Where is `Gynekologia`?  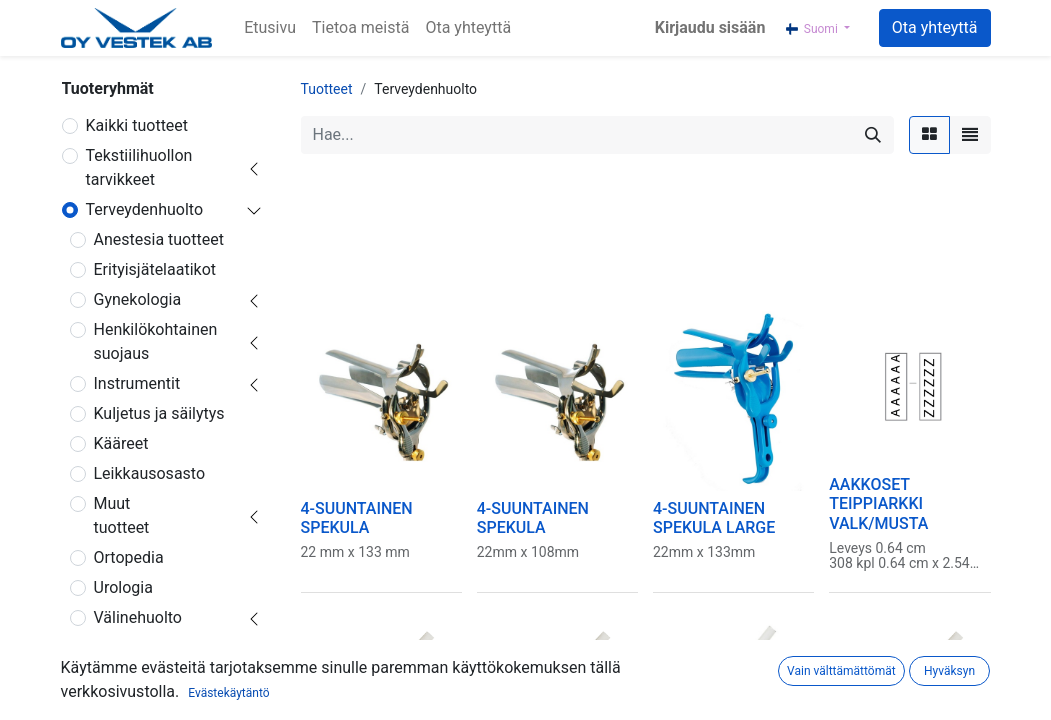 Gynekologia is located at coordinates (138, 299).